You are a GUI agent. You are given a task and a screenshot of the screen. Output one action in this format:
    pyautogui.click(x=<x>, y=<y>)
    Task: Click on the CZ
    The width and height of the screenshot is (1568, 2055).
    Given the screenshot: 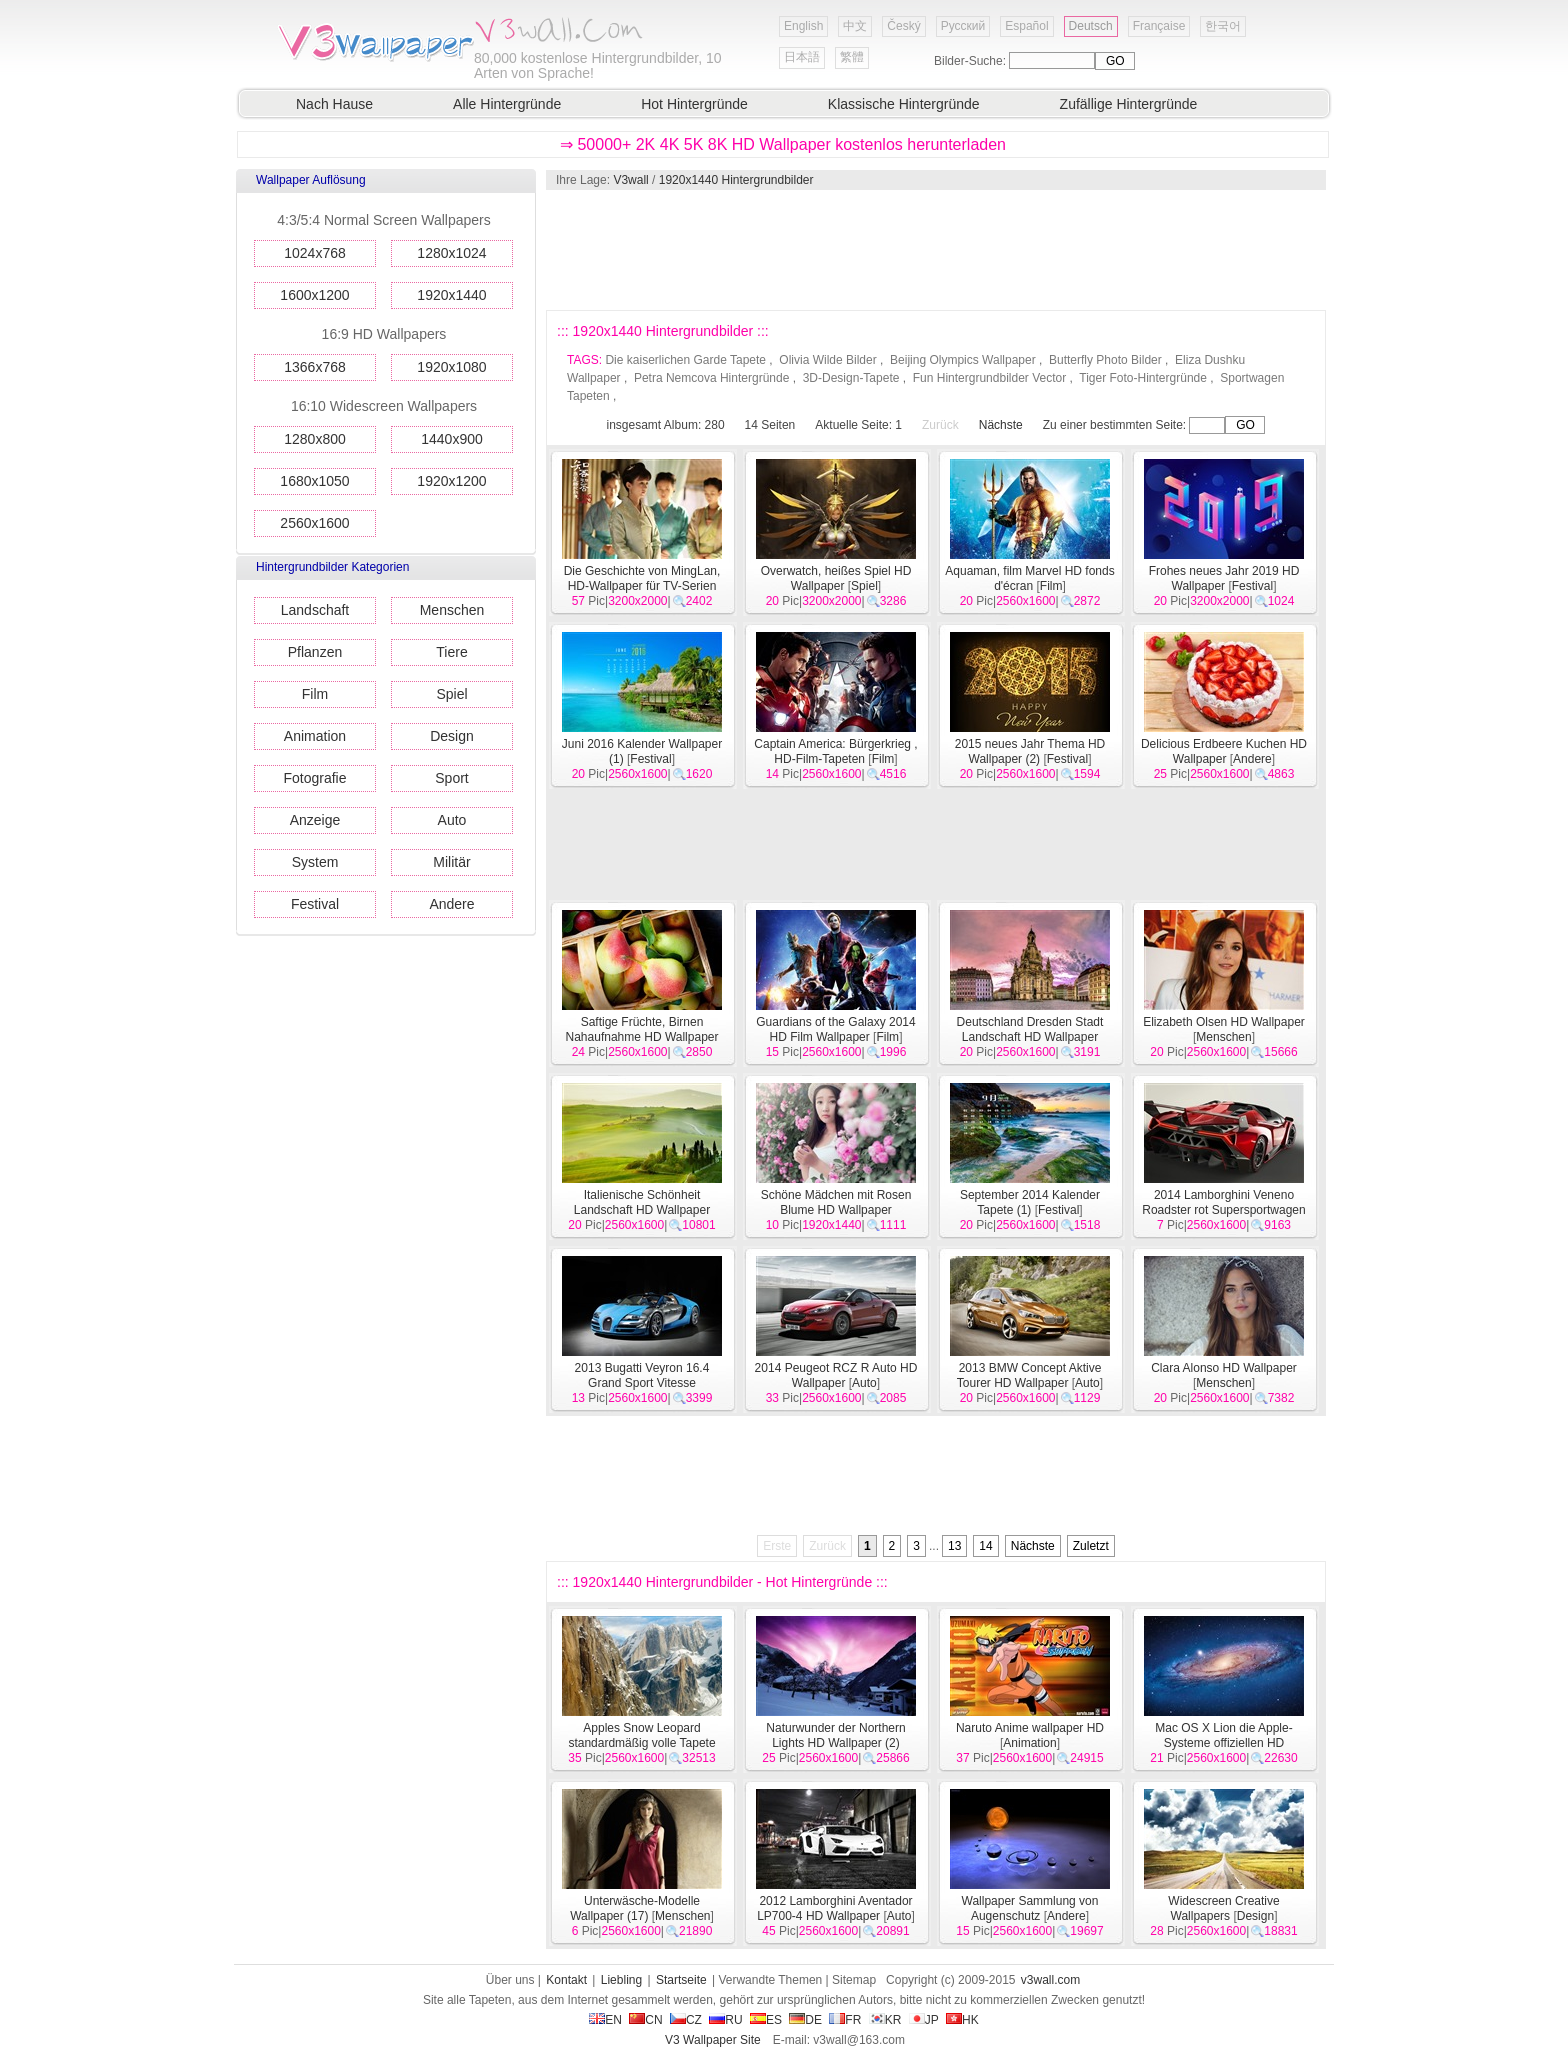 What is the action you would take?
    pyautogui.click(x=686, y=2020)
    